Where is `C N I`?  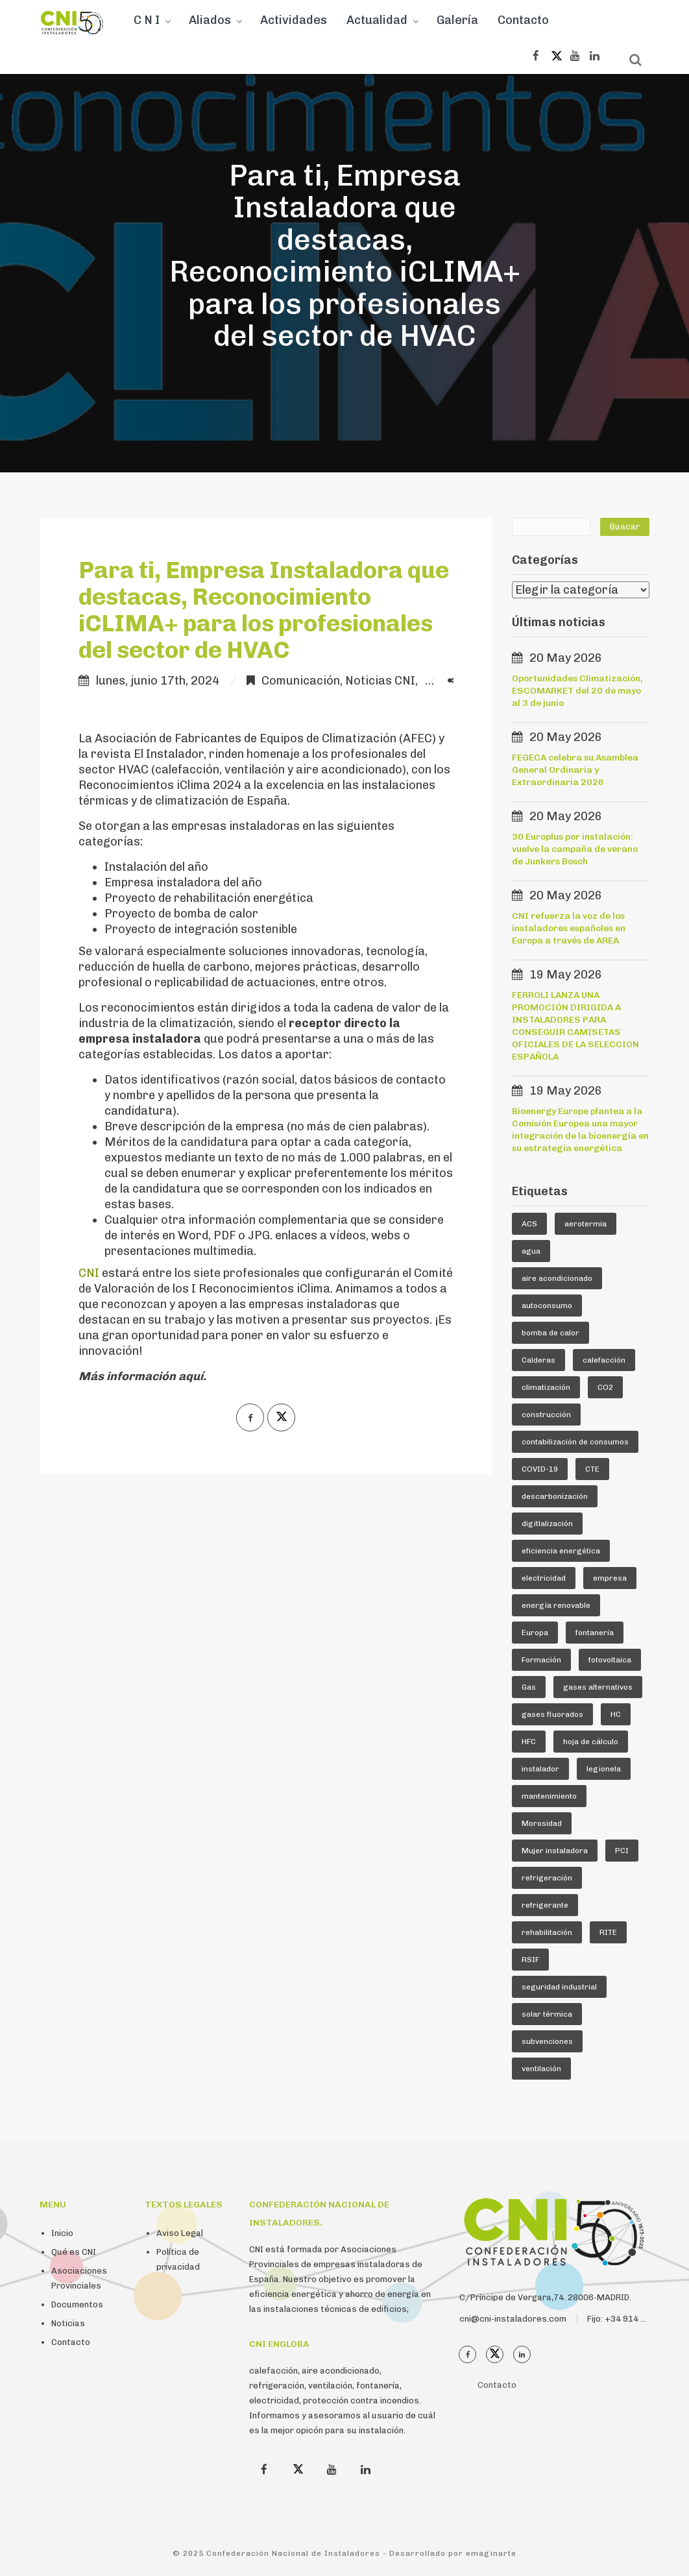 C N I is located at coordinates (147, 20).